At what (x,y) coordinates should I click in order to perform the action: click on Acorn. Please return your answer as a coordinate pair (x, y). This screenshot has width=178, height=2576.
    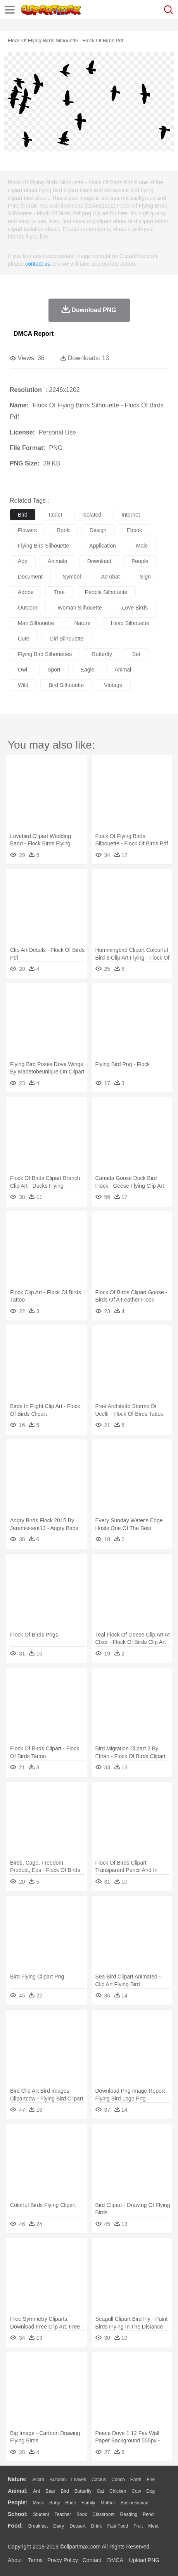
    Looking at the image, I should click on (38, 2479).